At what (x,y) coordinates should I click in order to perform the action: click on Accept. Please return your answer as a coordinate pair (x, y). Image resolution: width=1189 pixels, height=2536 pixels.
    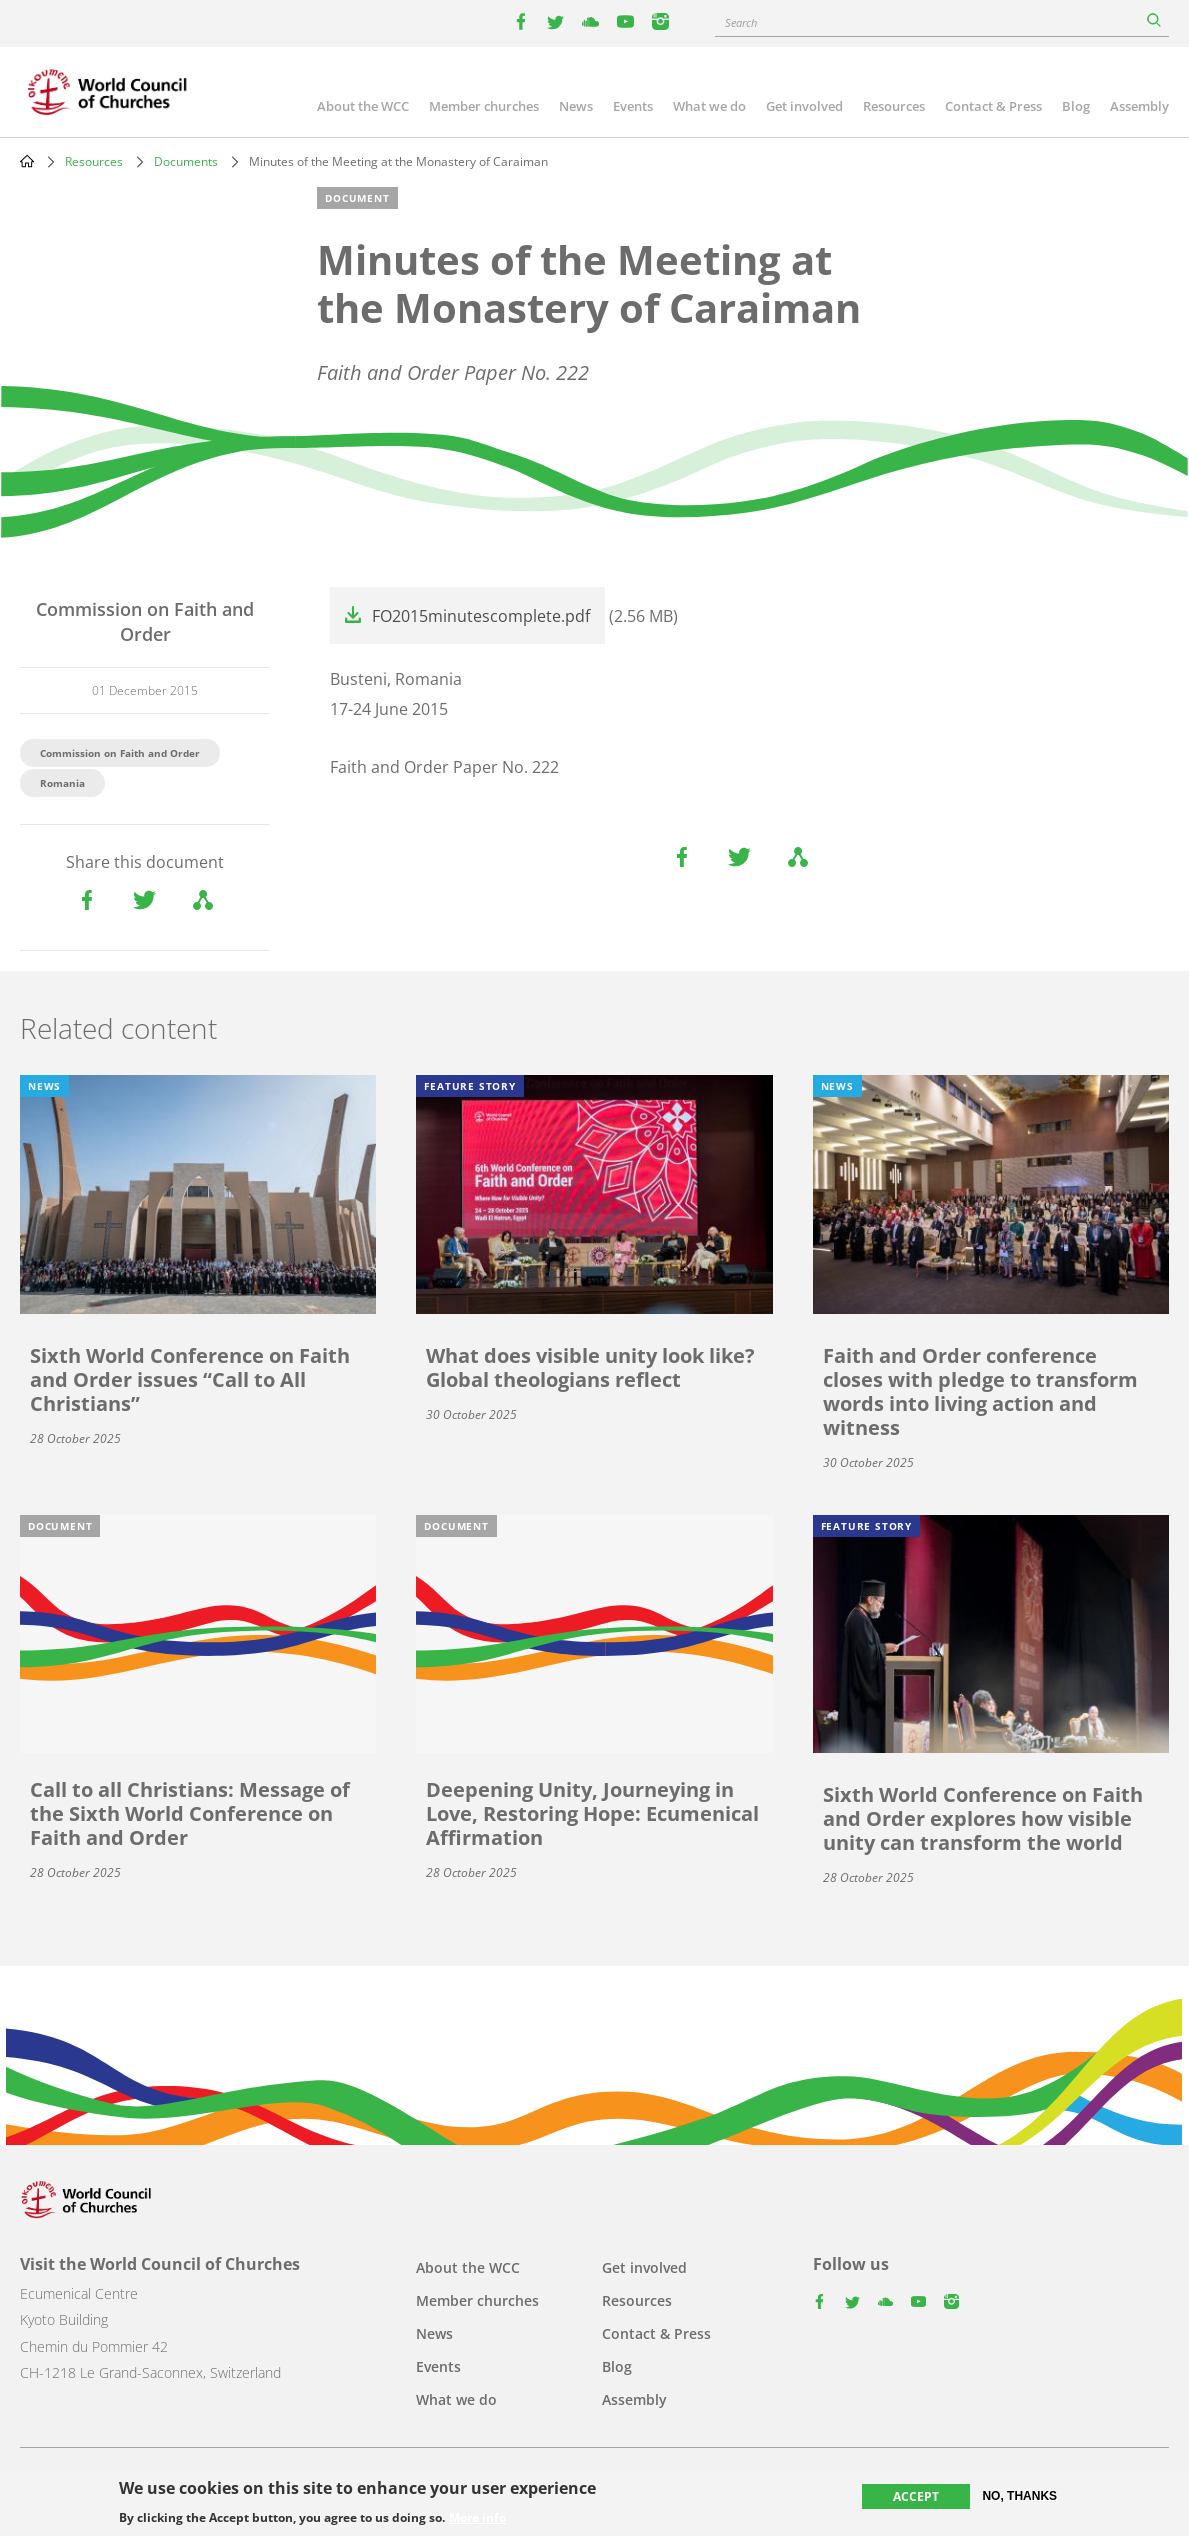
    Looking at the image, I should click on (916, 2497).